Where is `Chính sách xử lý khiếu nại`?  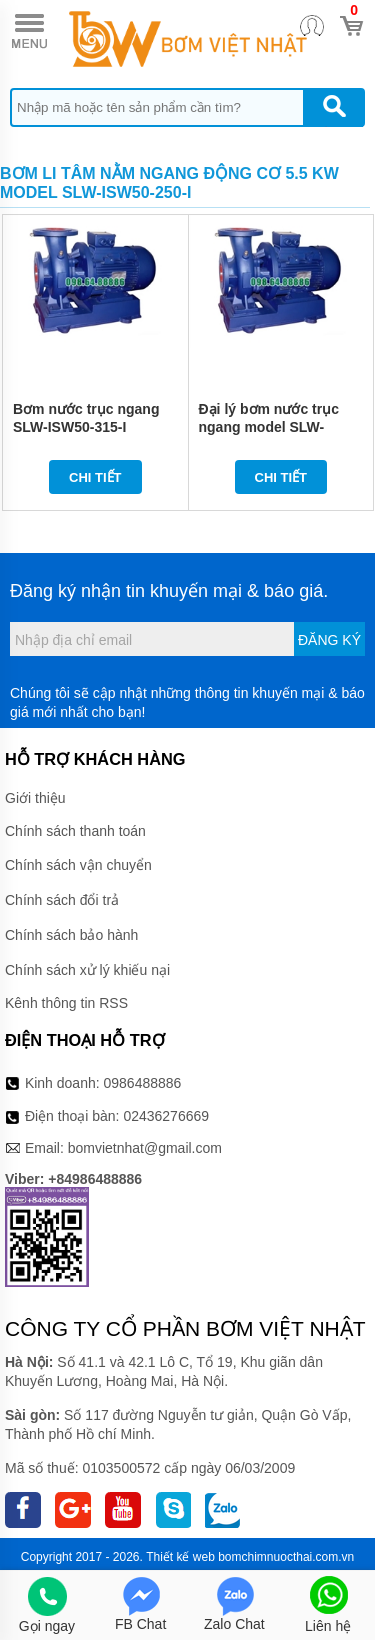 Chính sách xử lý khiếu nại is located at coordinates (87, 970).